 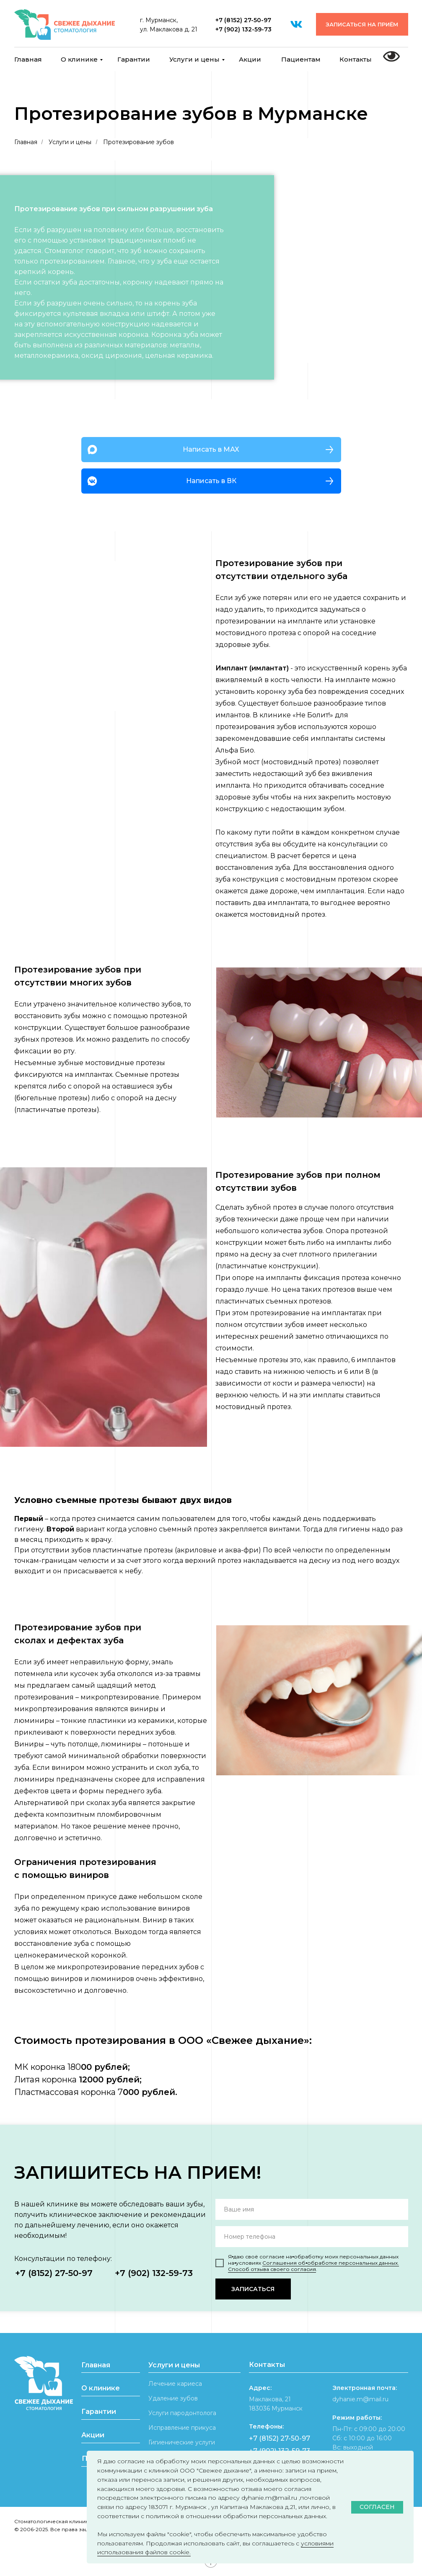 I want to click on Гарантии, so click(x=133, y=59).